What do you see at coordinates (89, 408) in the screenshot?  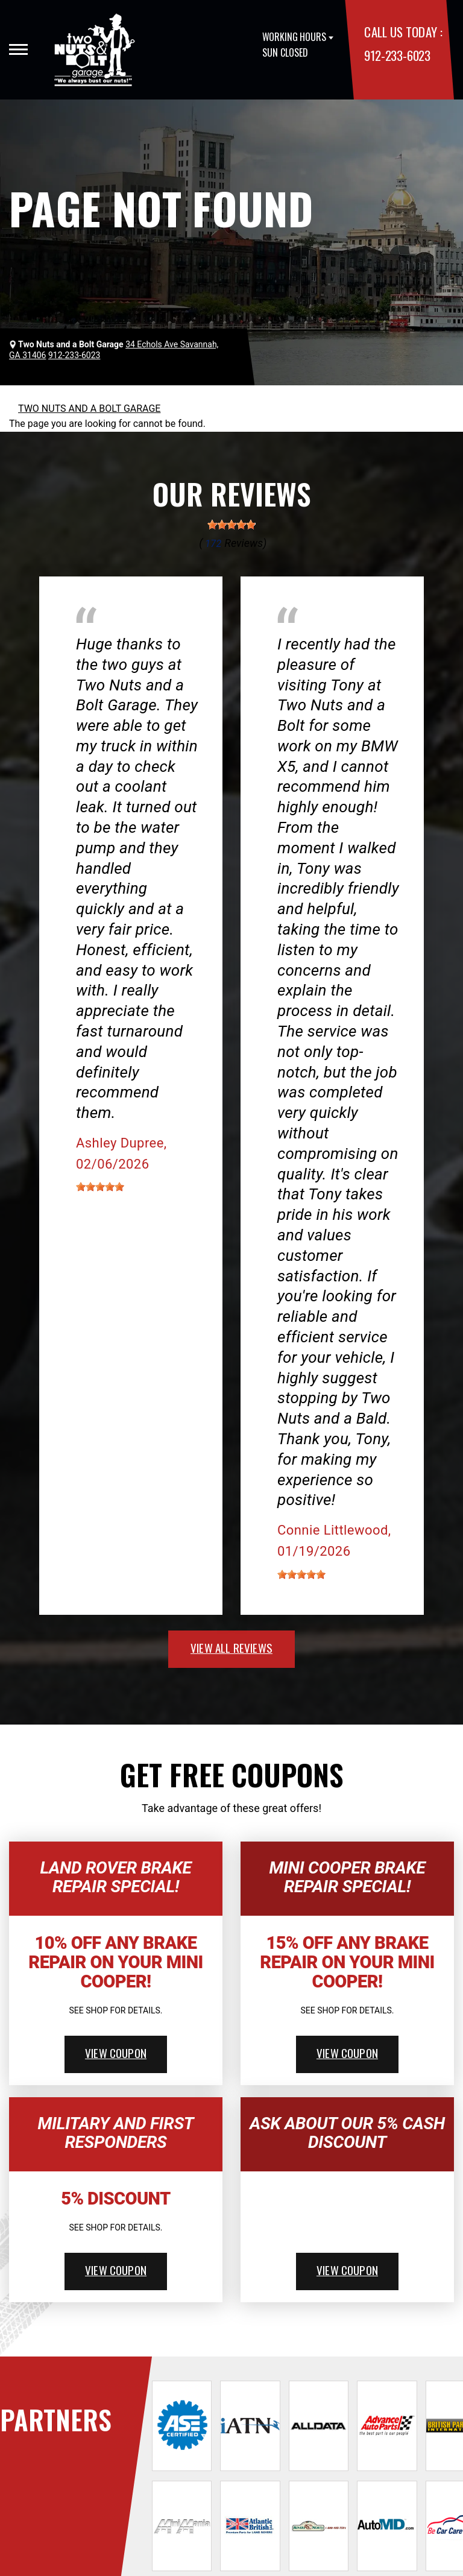 I see `TWO NUTS AND A BOLT GARAGE` at bounding box center [89, 408].